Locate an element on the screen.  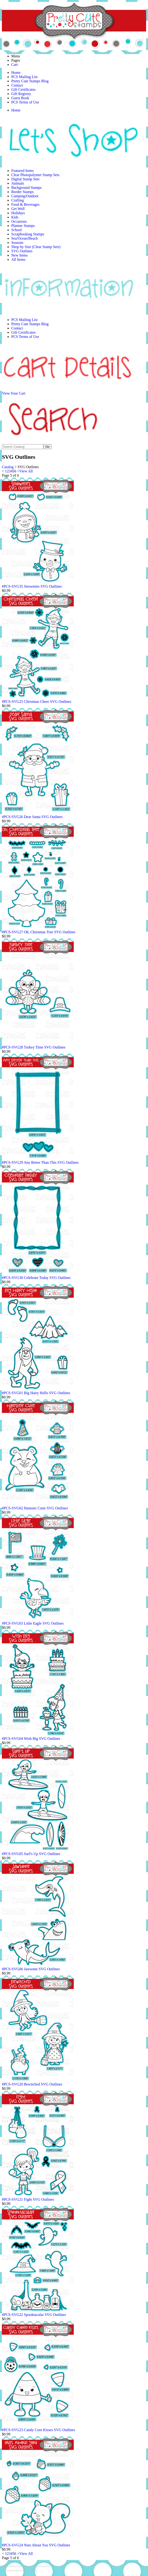
PCS Mailing List is located at coordinates (24, 77).